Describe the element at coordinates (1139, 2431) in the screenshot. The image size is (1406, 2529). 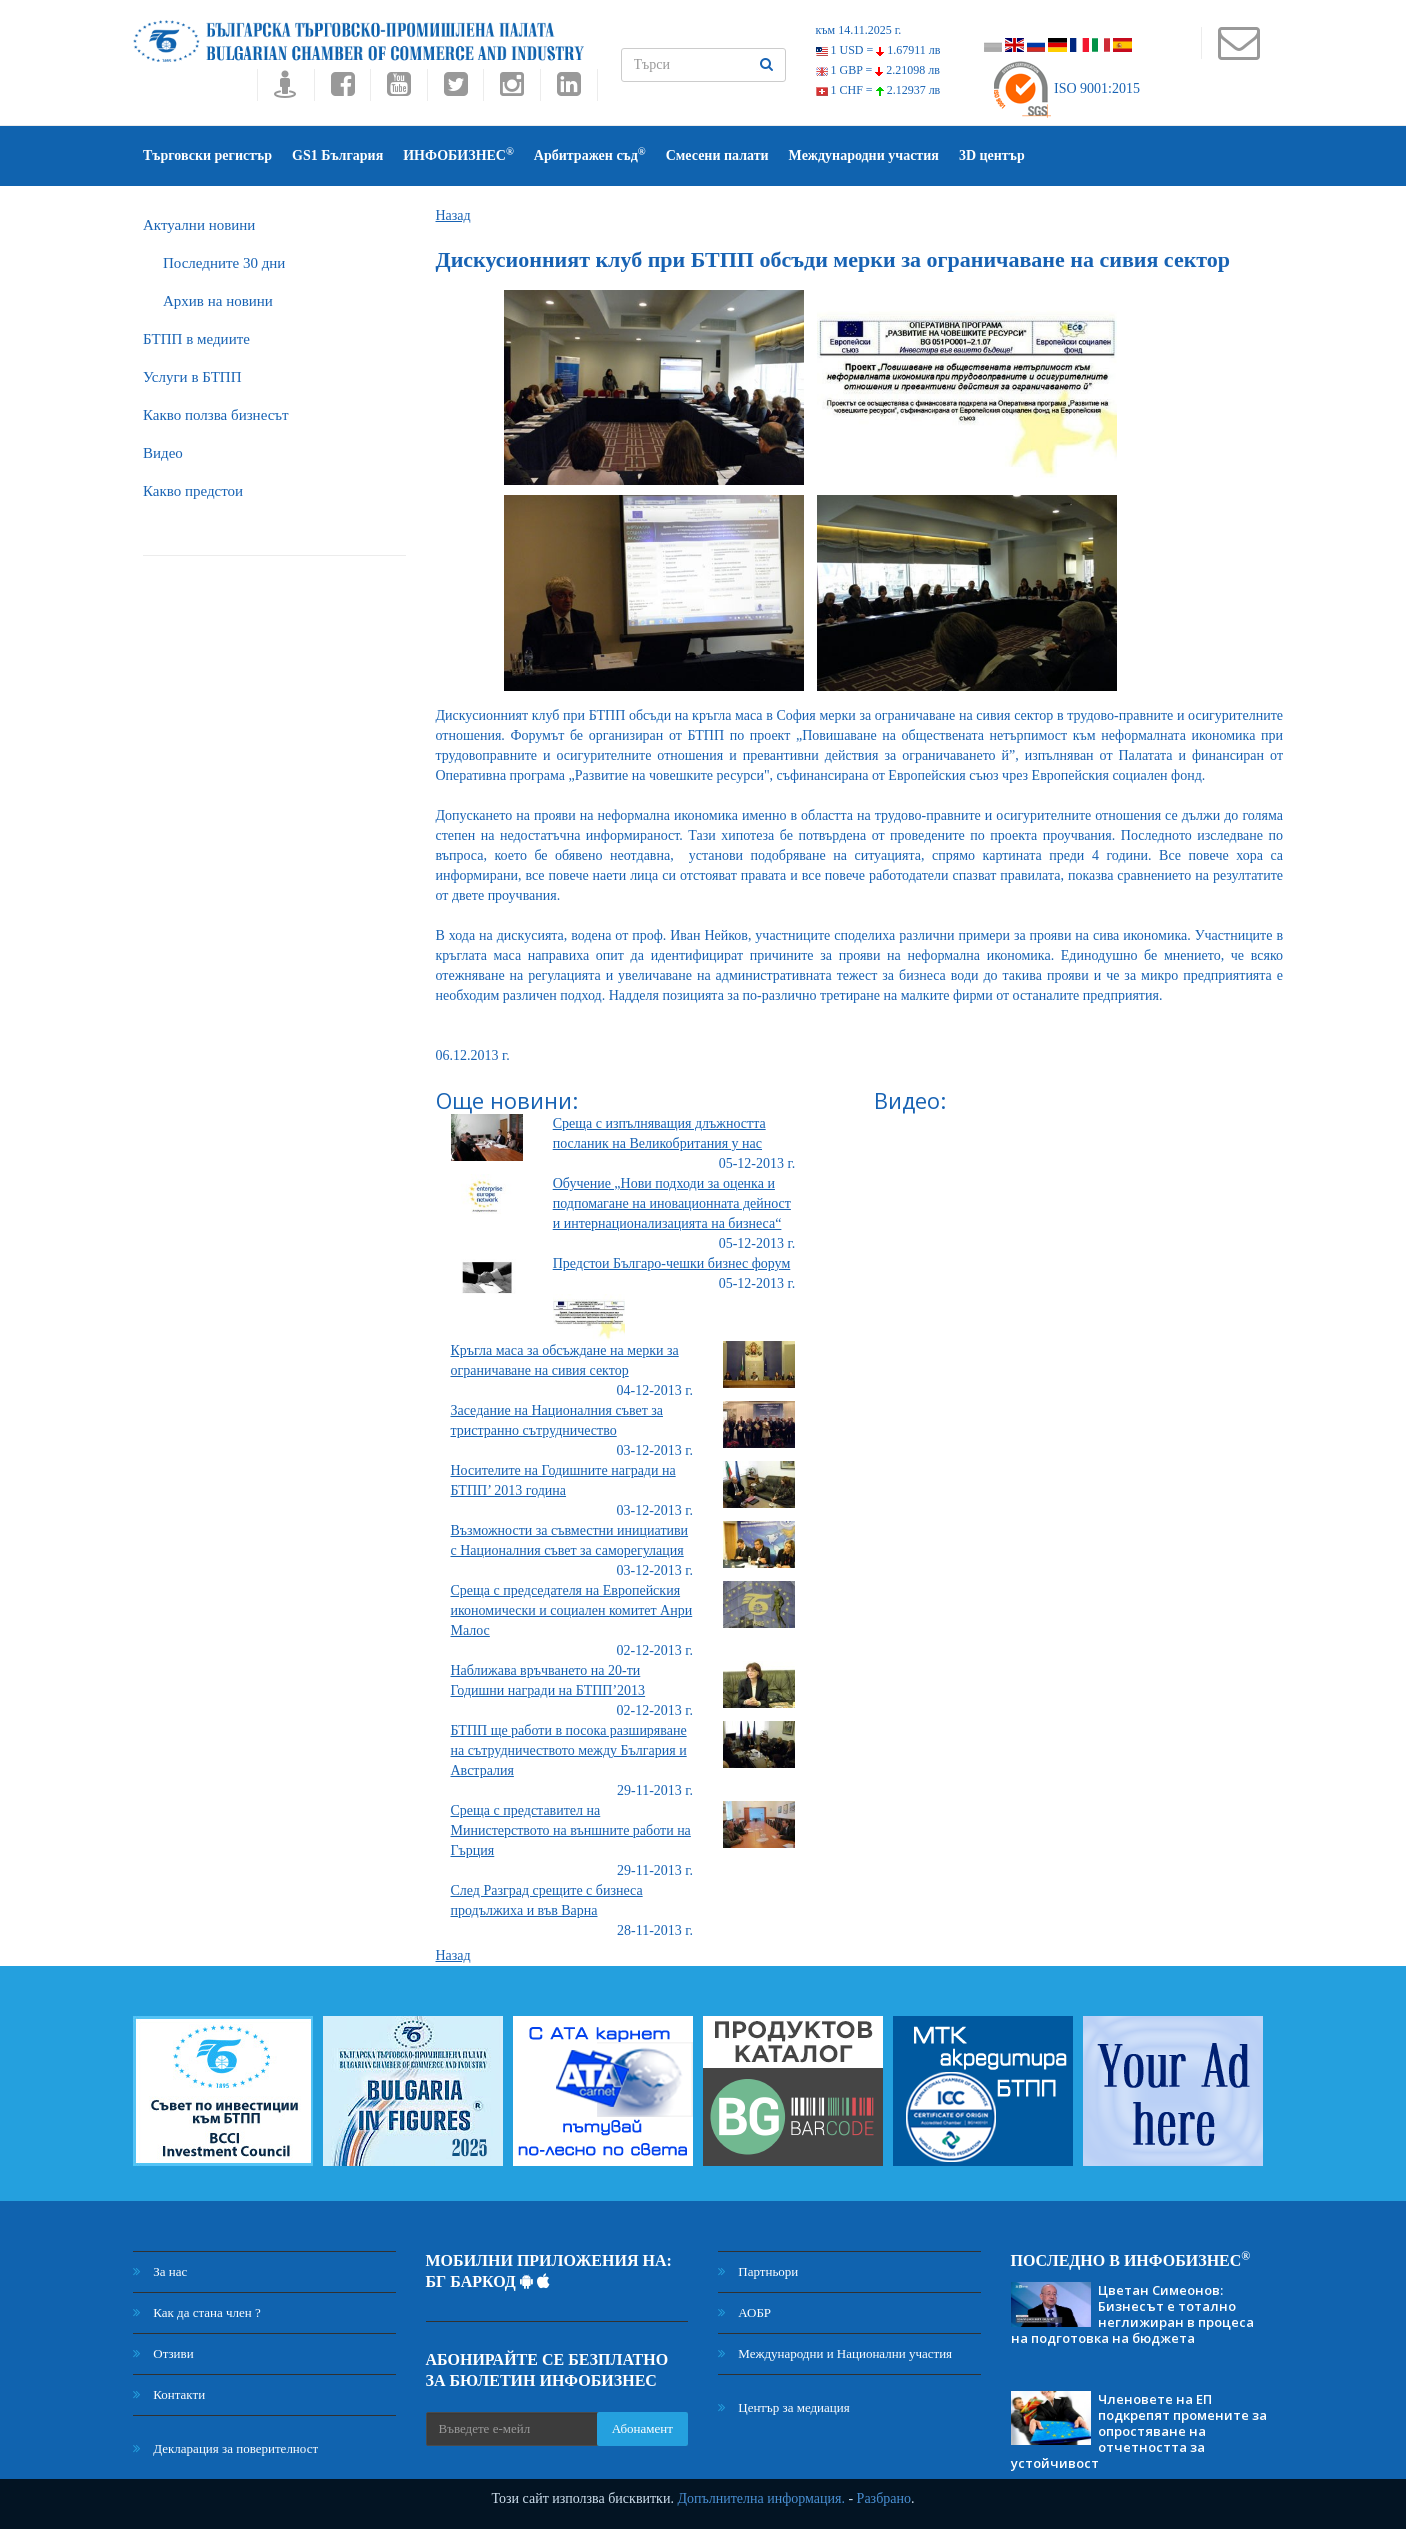
I see `Членовете на ЕП подкрепят промените за опростяване на отчетността за устойчивост` at that location.